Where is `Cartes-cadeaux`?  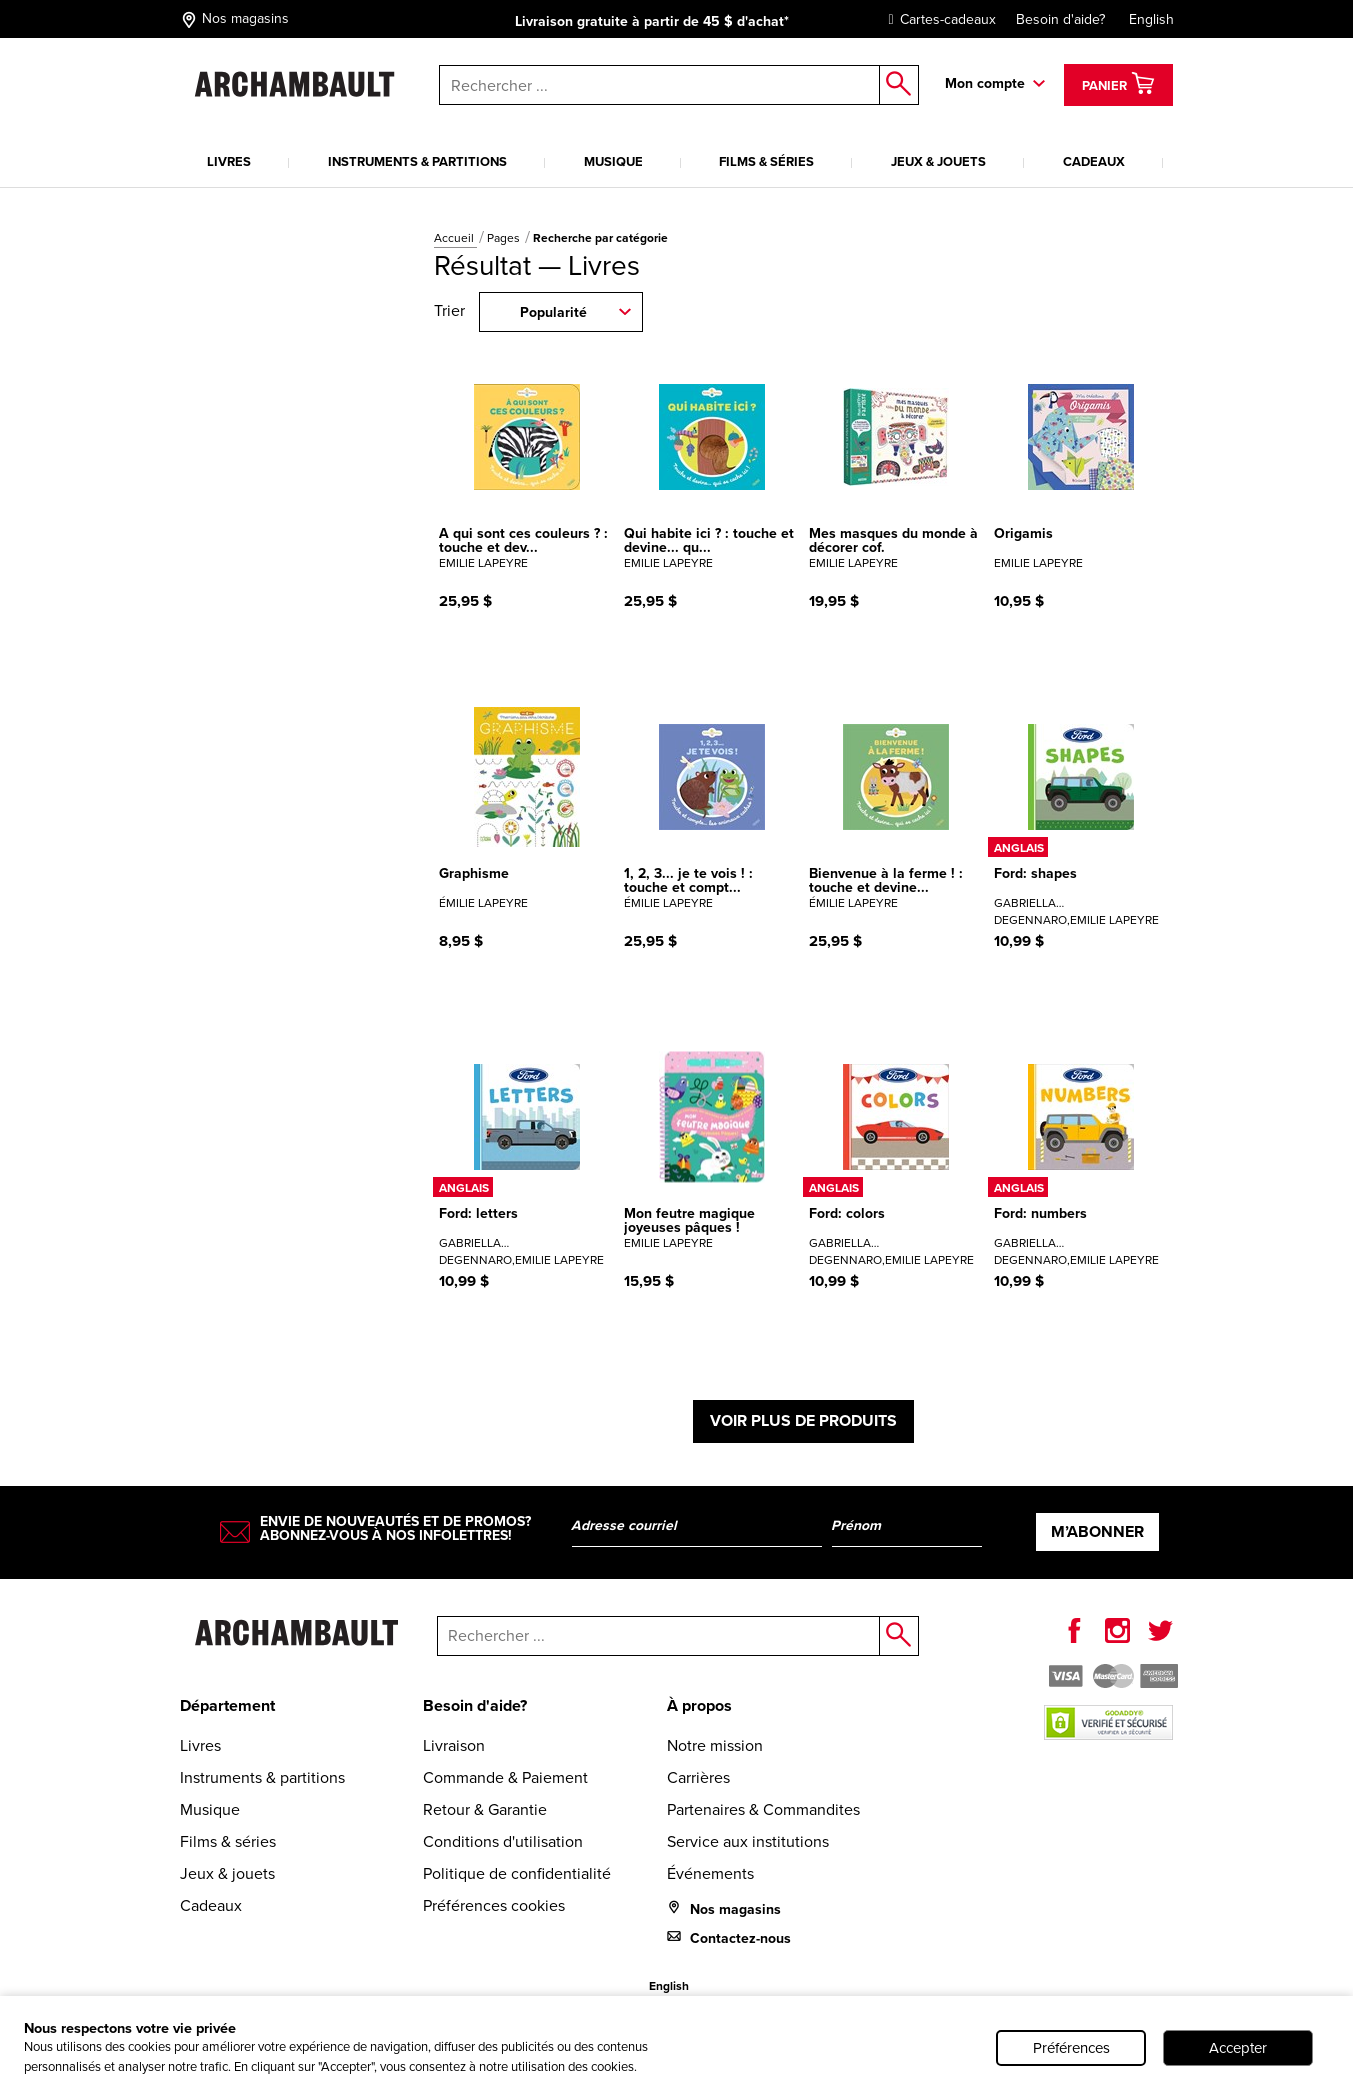 Cartes-cadeaux is located at coordinates (937, 19).